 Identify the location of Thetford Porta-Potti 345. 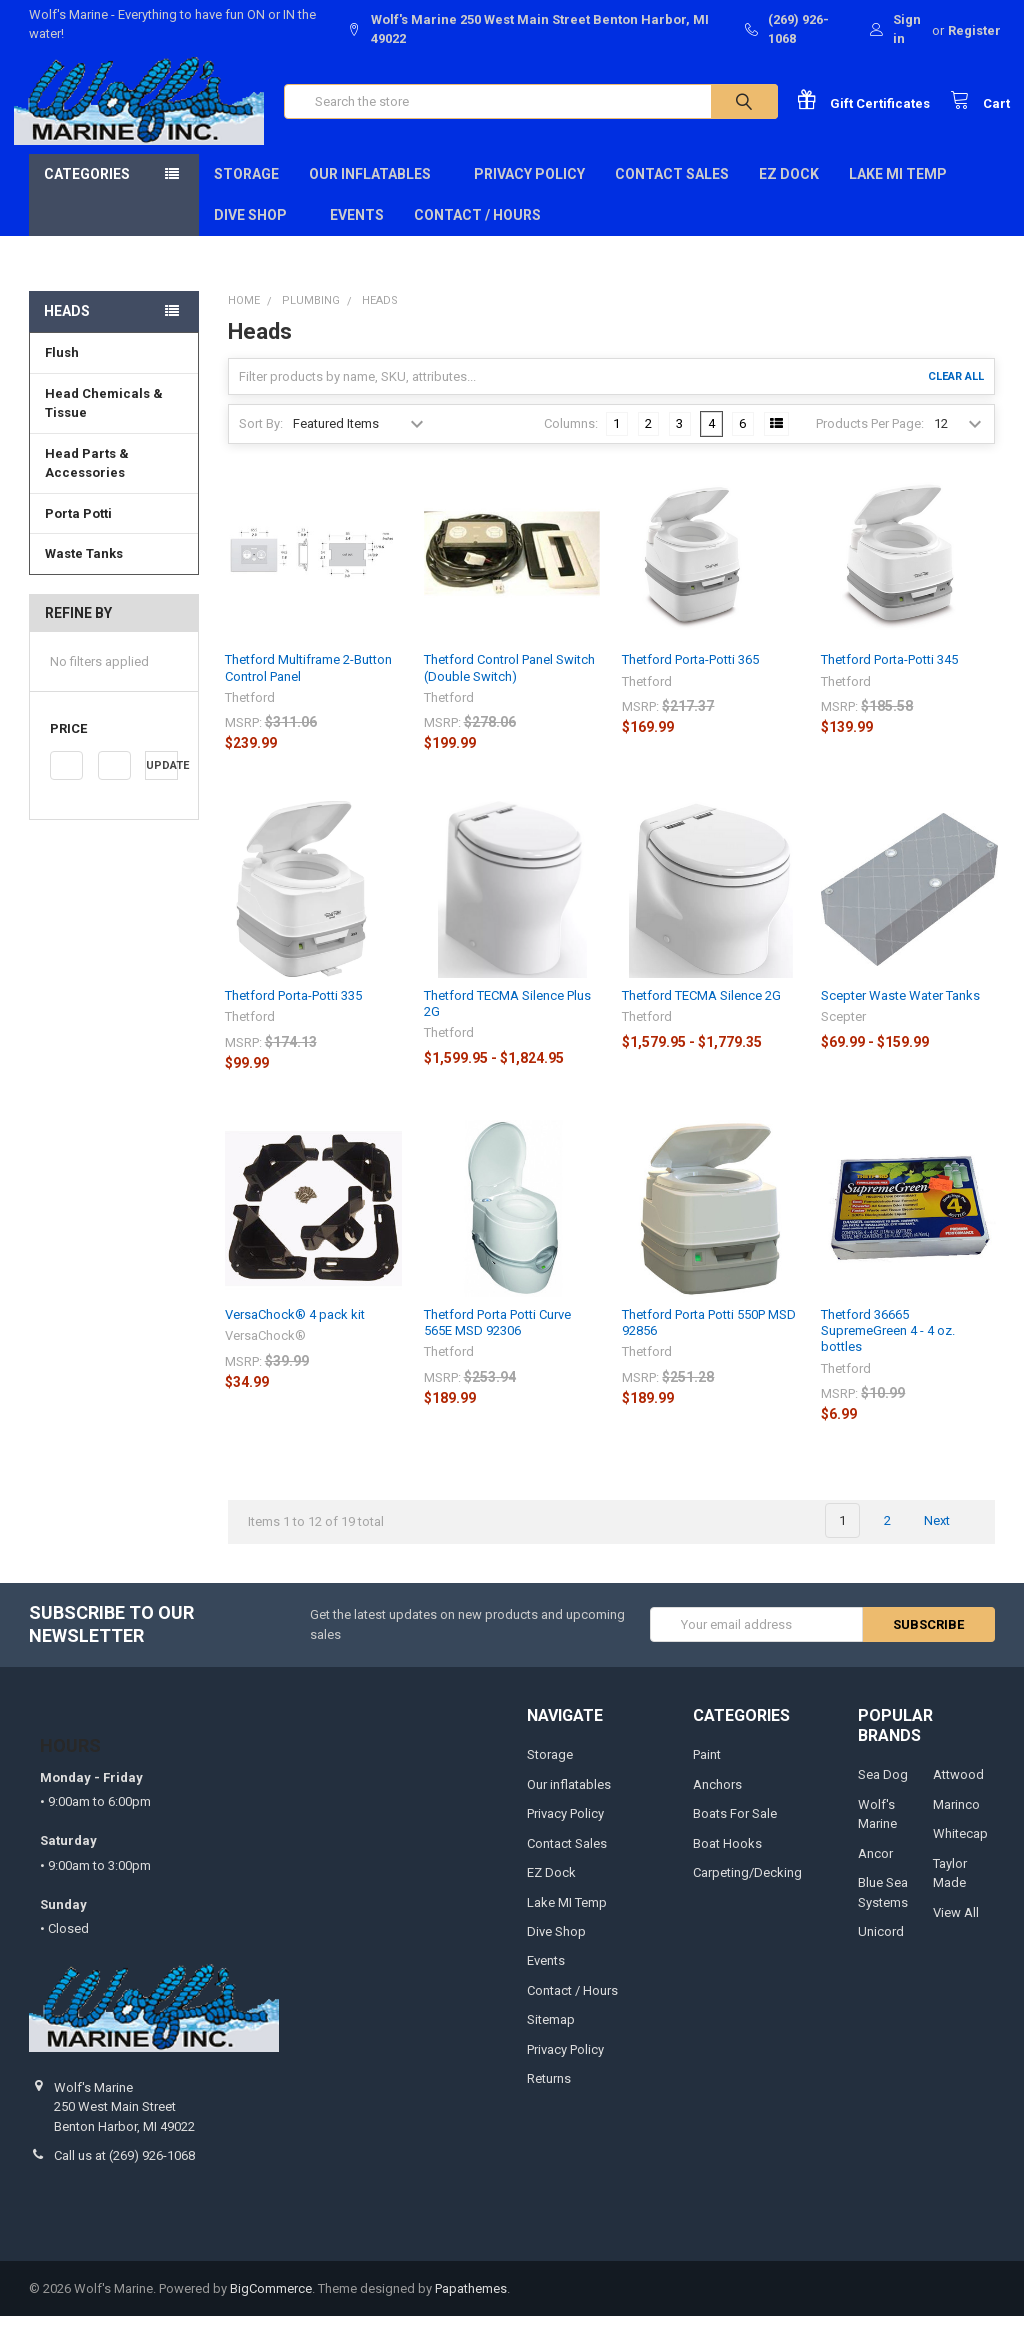
(889, 675).